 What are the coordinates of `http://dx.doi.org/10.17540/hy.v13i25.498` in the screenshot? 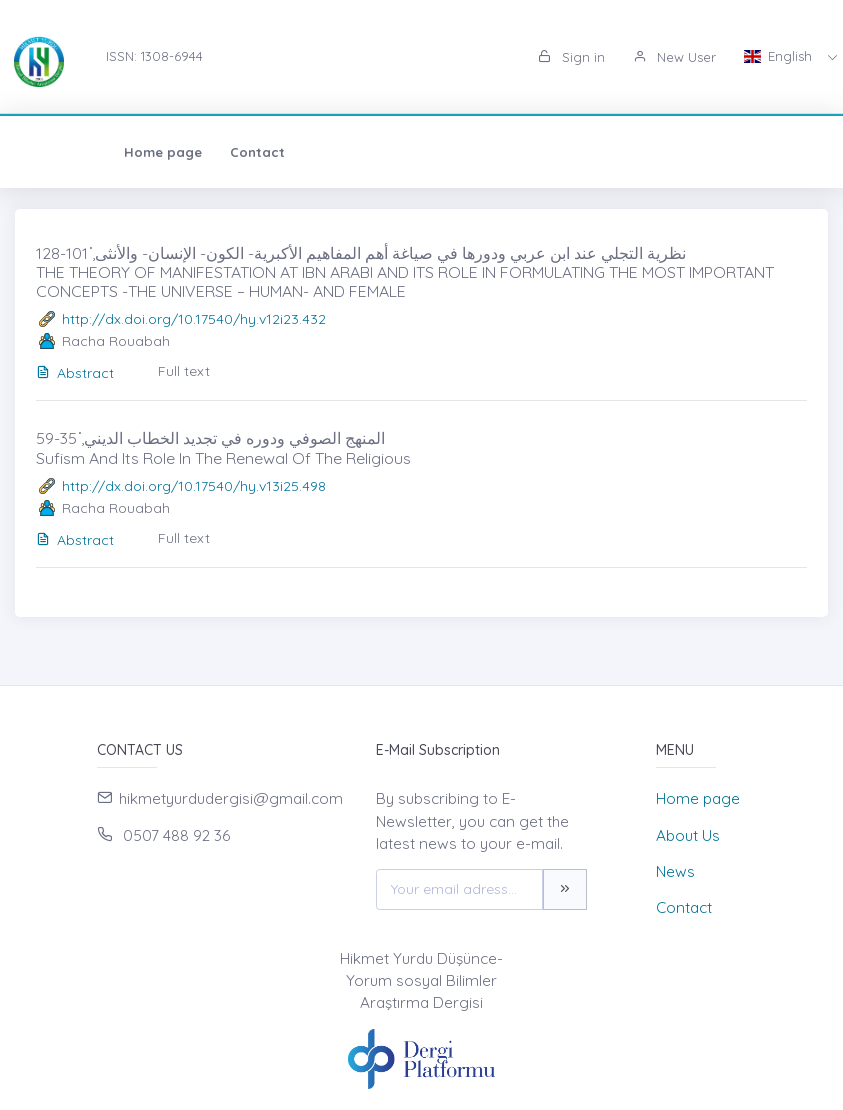 It's located at (194, 486).